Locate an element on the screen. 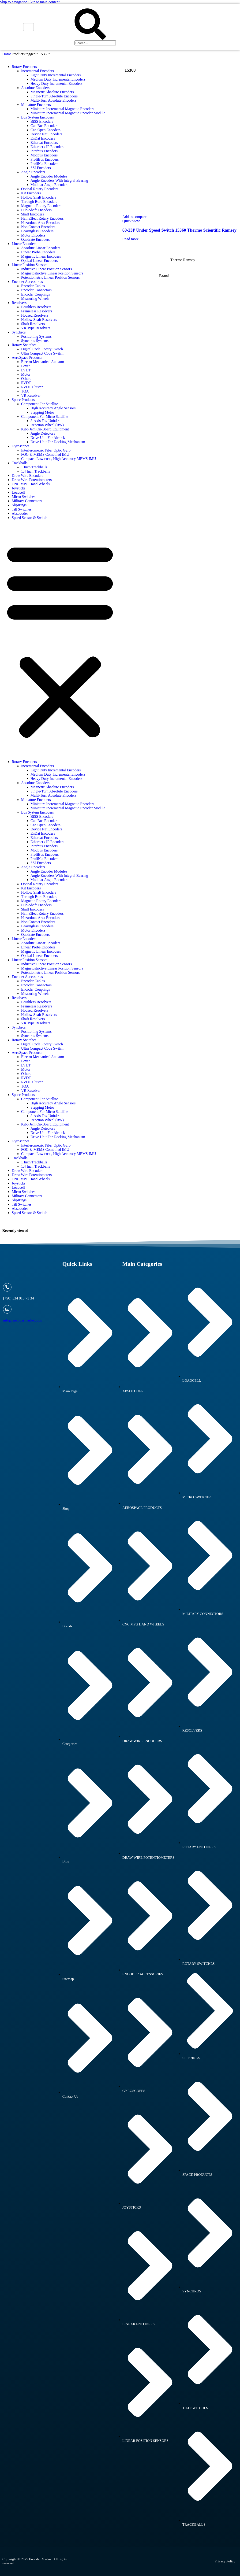 The width and height of the screenshot is (240, 2576). Hollow Shaft Resolvers is located at coordinates (39, 320).